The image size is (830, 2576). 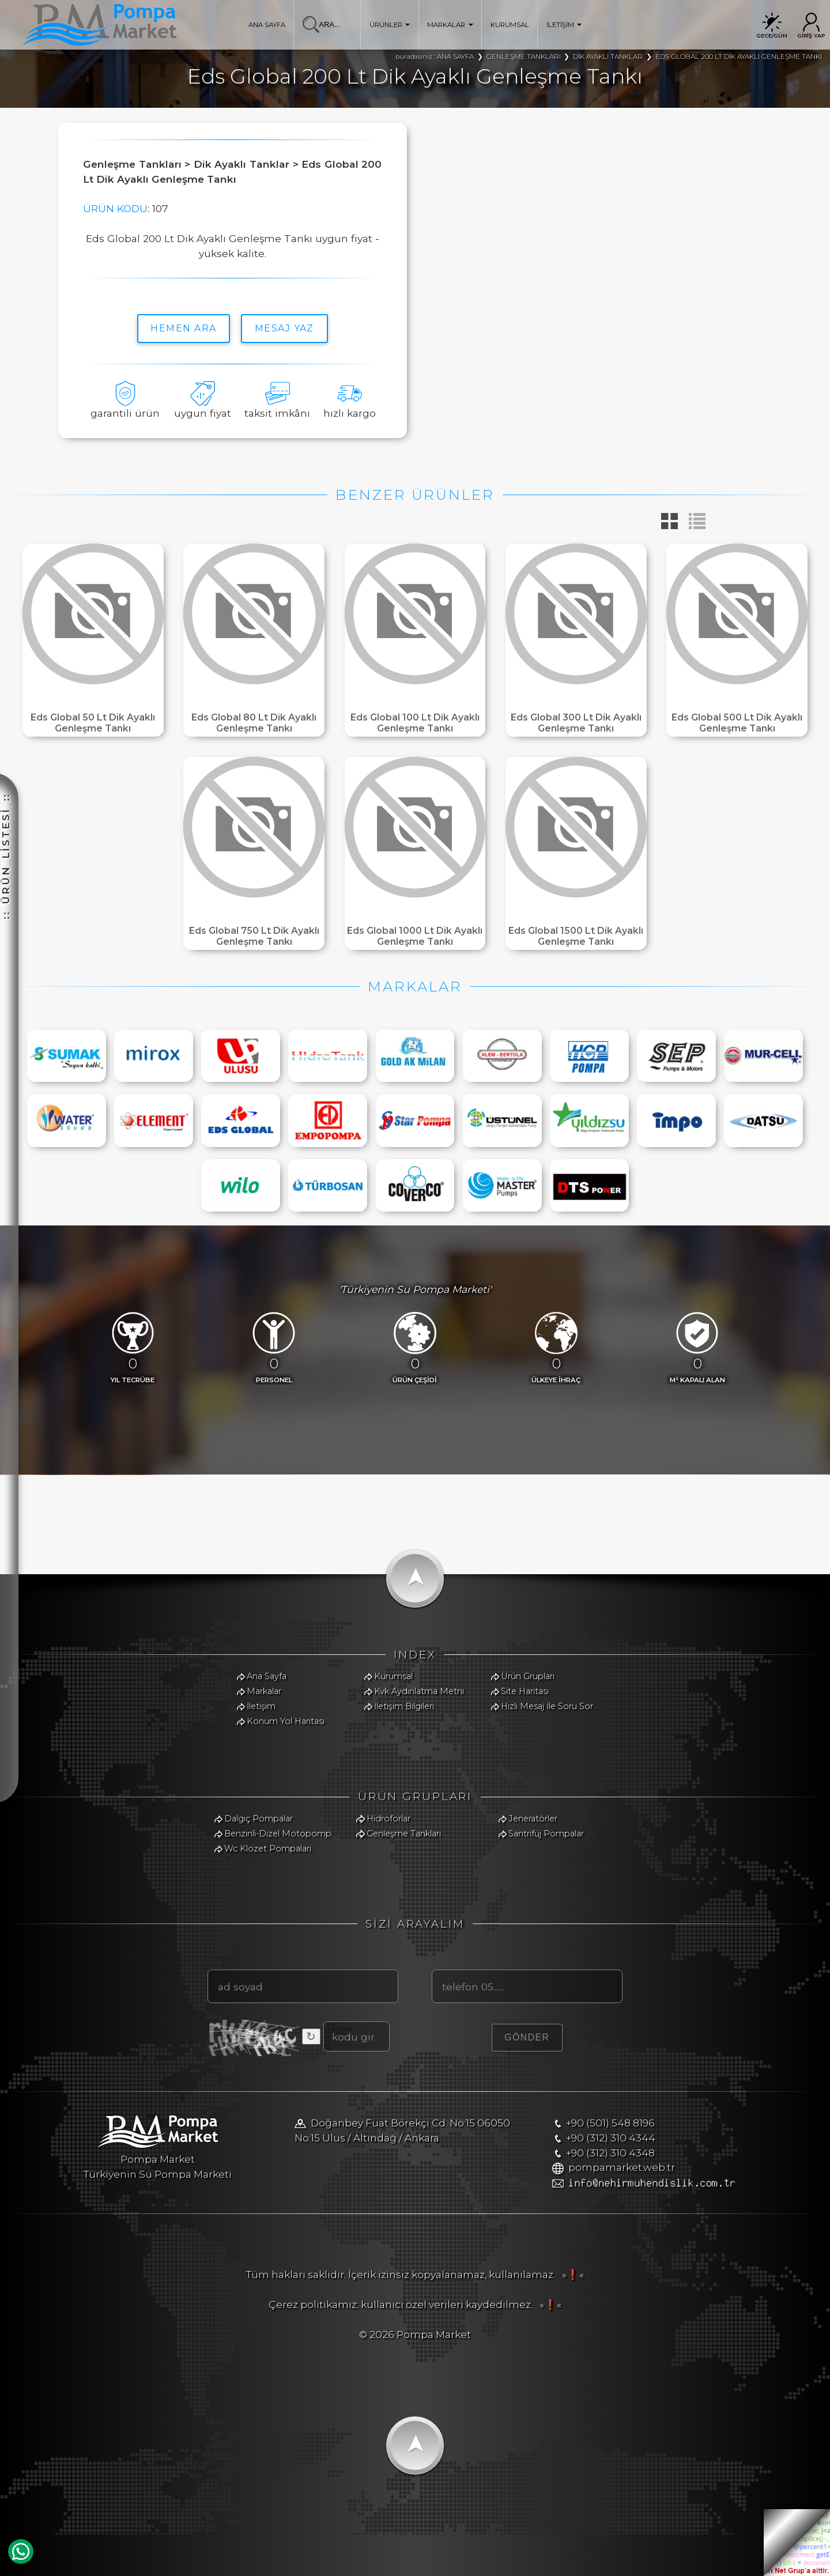 What do you see at coordinates (266, 25) in the screenshot?
I see `ANA SAYFA` at bounding box center [266, 25].